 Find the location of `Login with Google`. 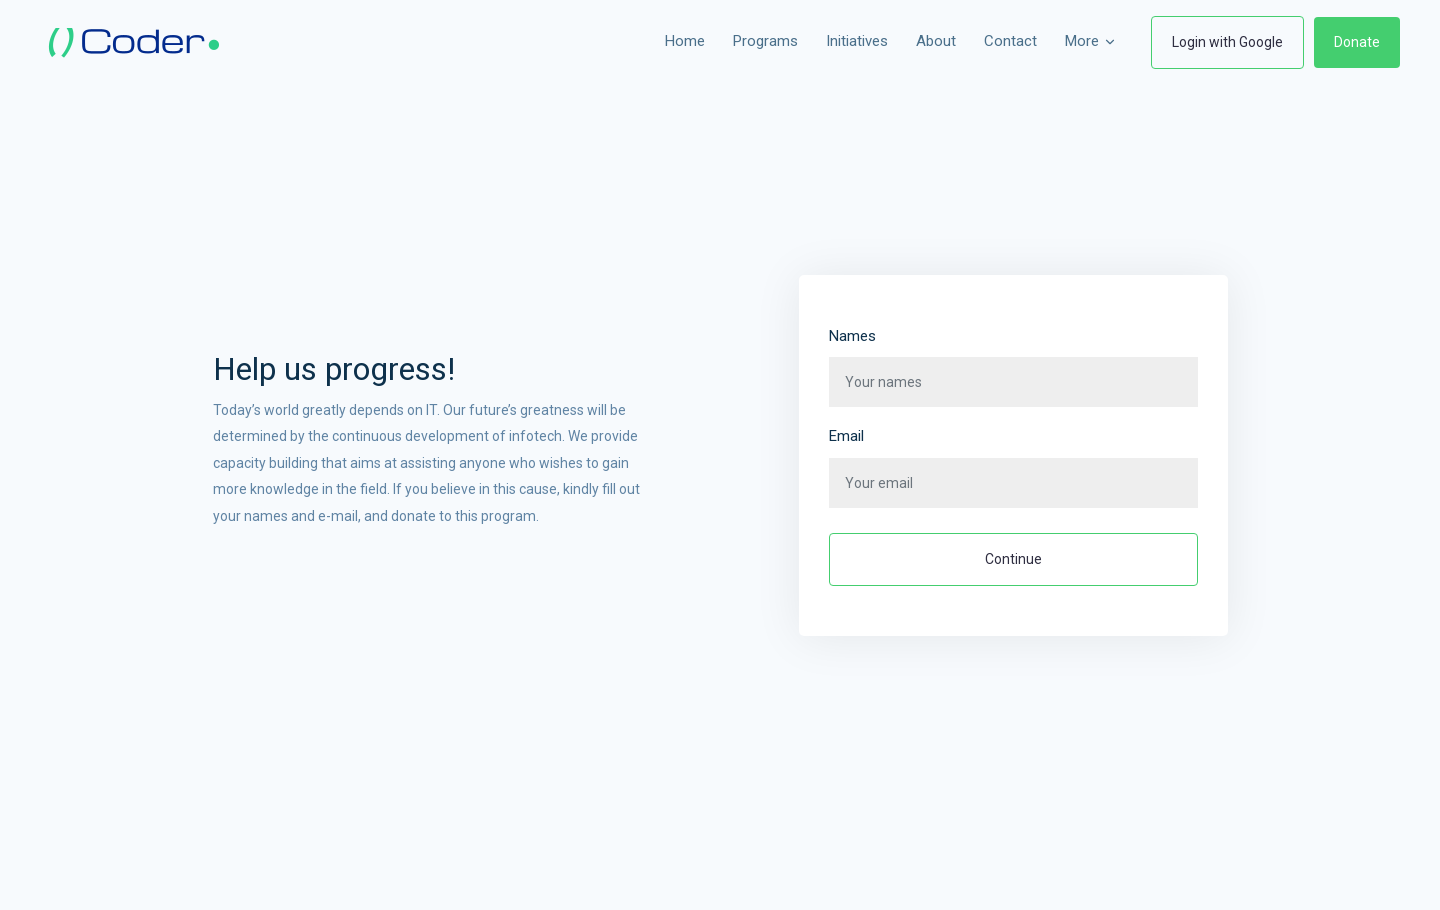

Login with Google is located at coordinates (1227, 42).